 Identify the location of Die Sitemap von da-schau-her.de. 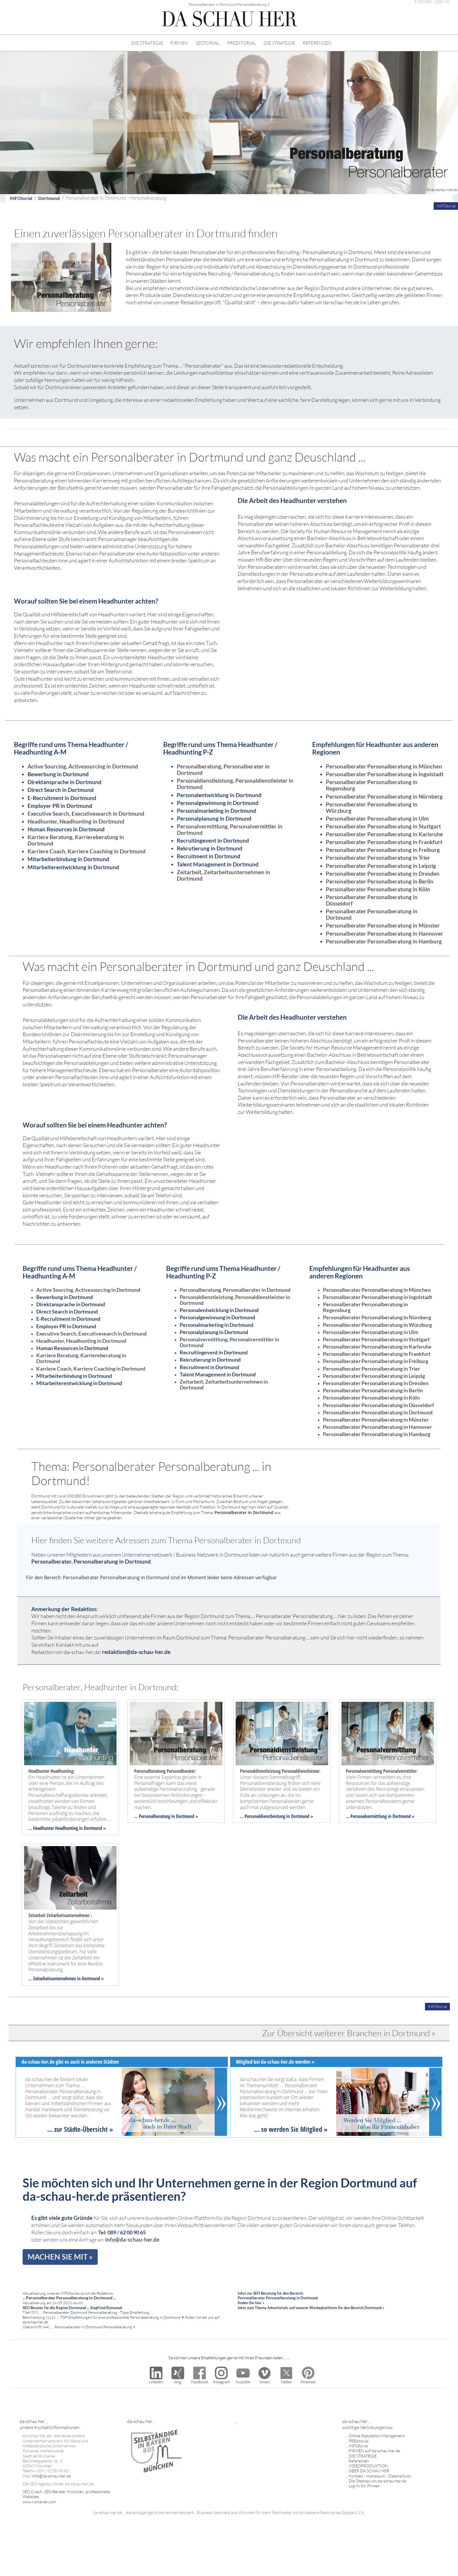
(377, 2480).